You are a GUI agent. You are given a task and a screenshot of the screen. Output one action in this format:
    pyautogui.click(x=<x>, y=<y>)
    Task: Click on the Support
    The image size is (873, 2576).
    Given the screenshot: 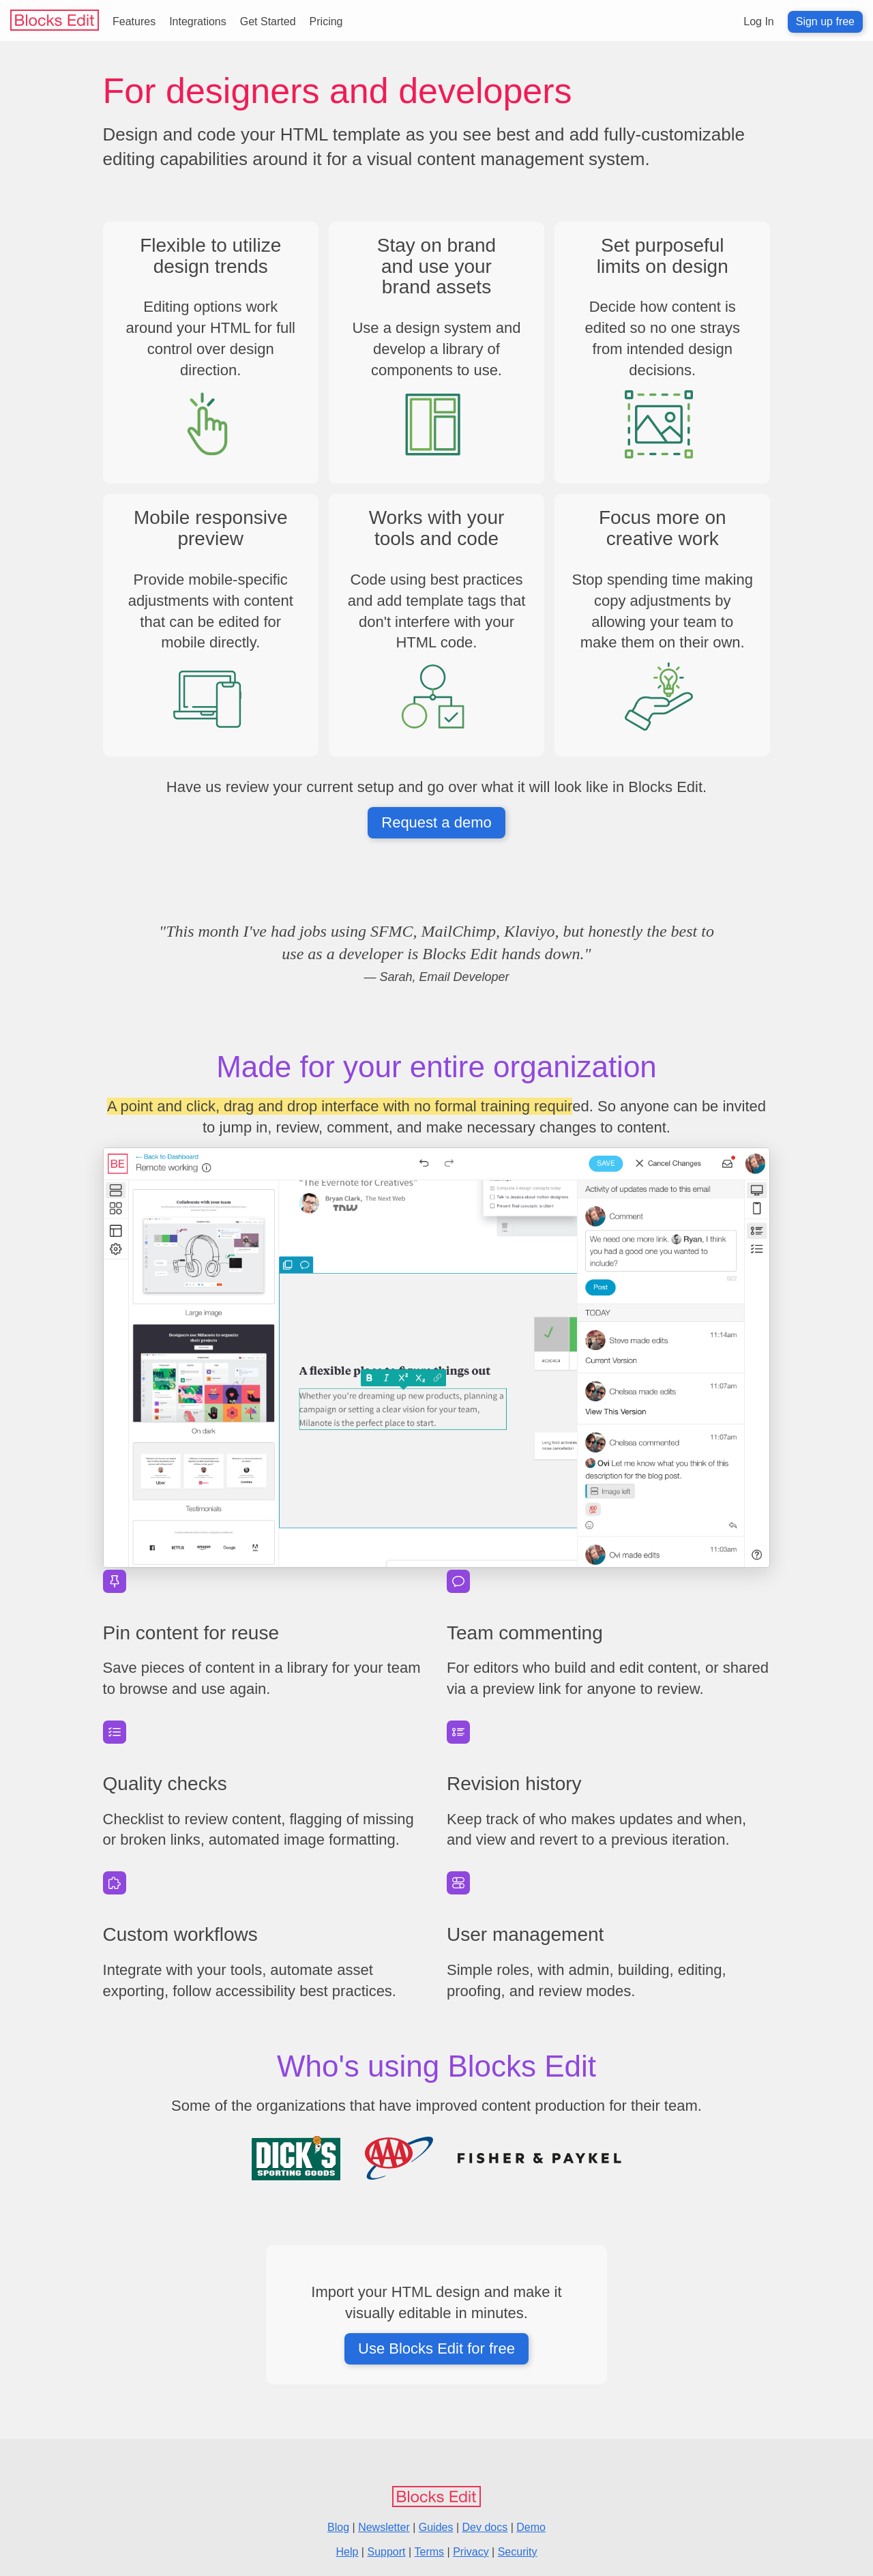 What is the action you would take?
    pyautogui.click(x=386, y=2552)
    